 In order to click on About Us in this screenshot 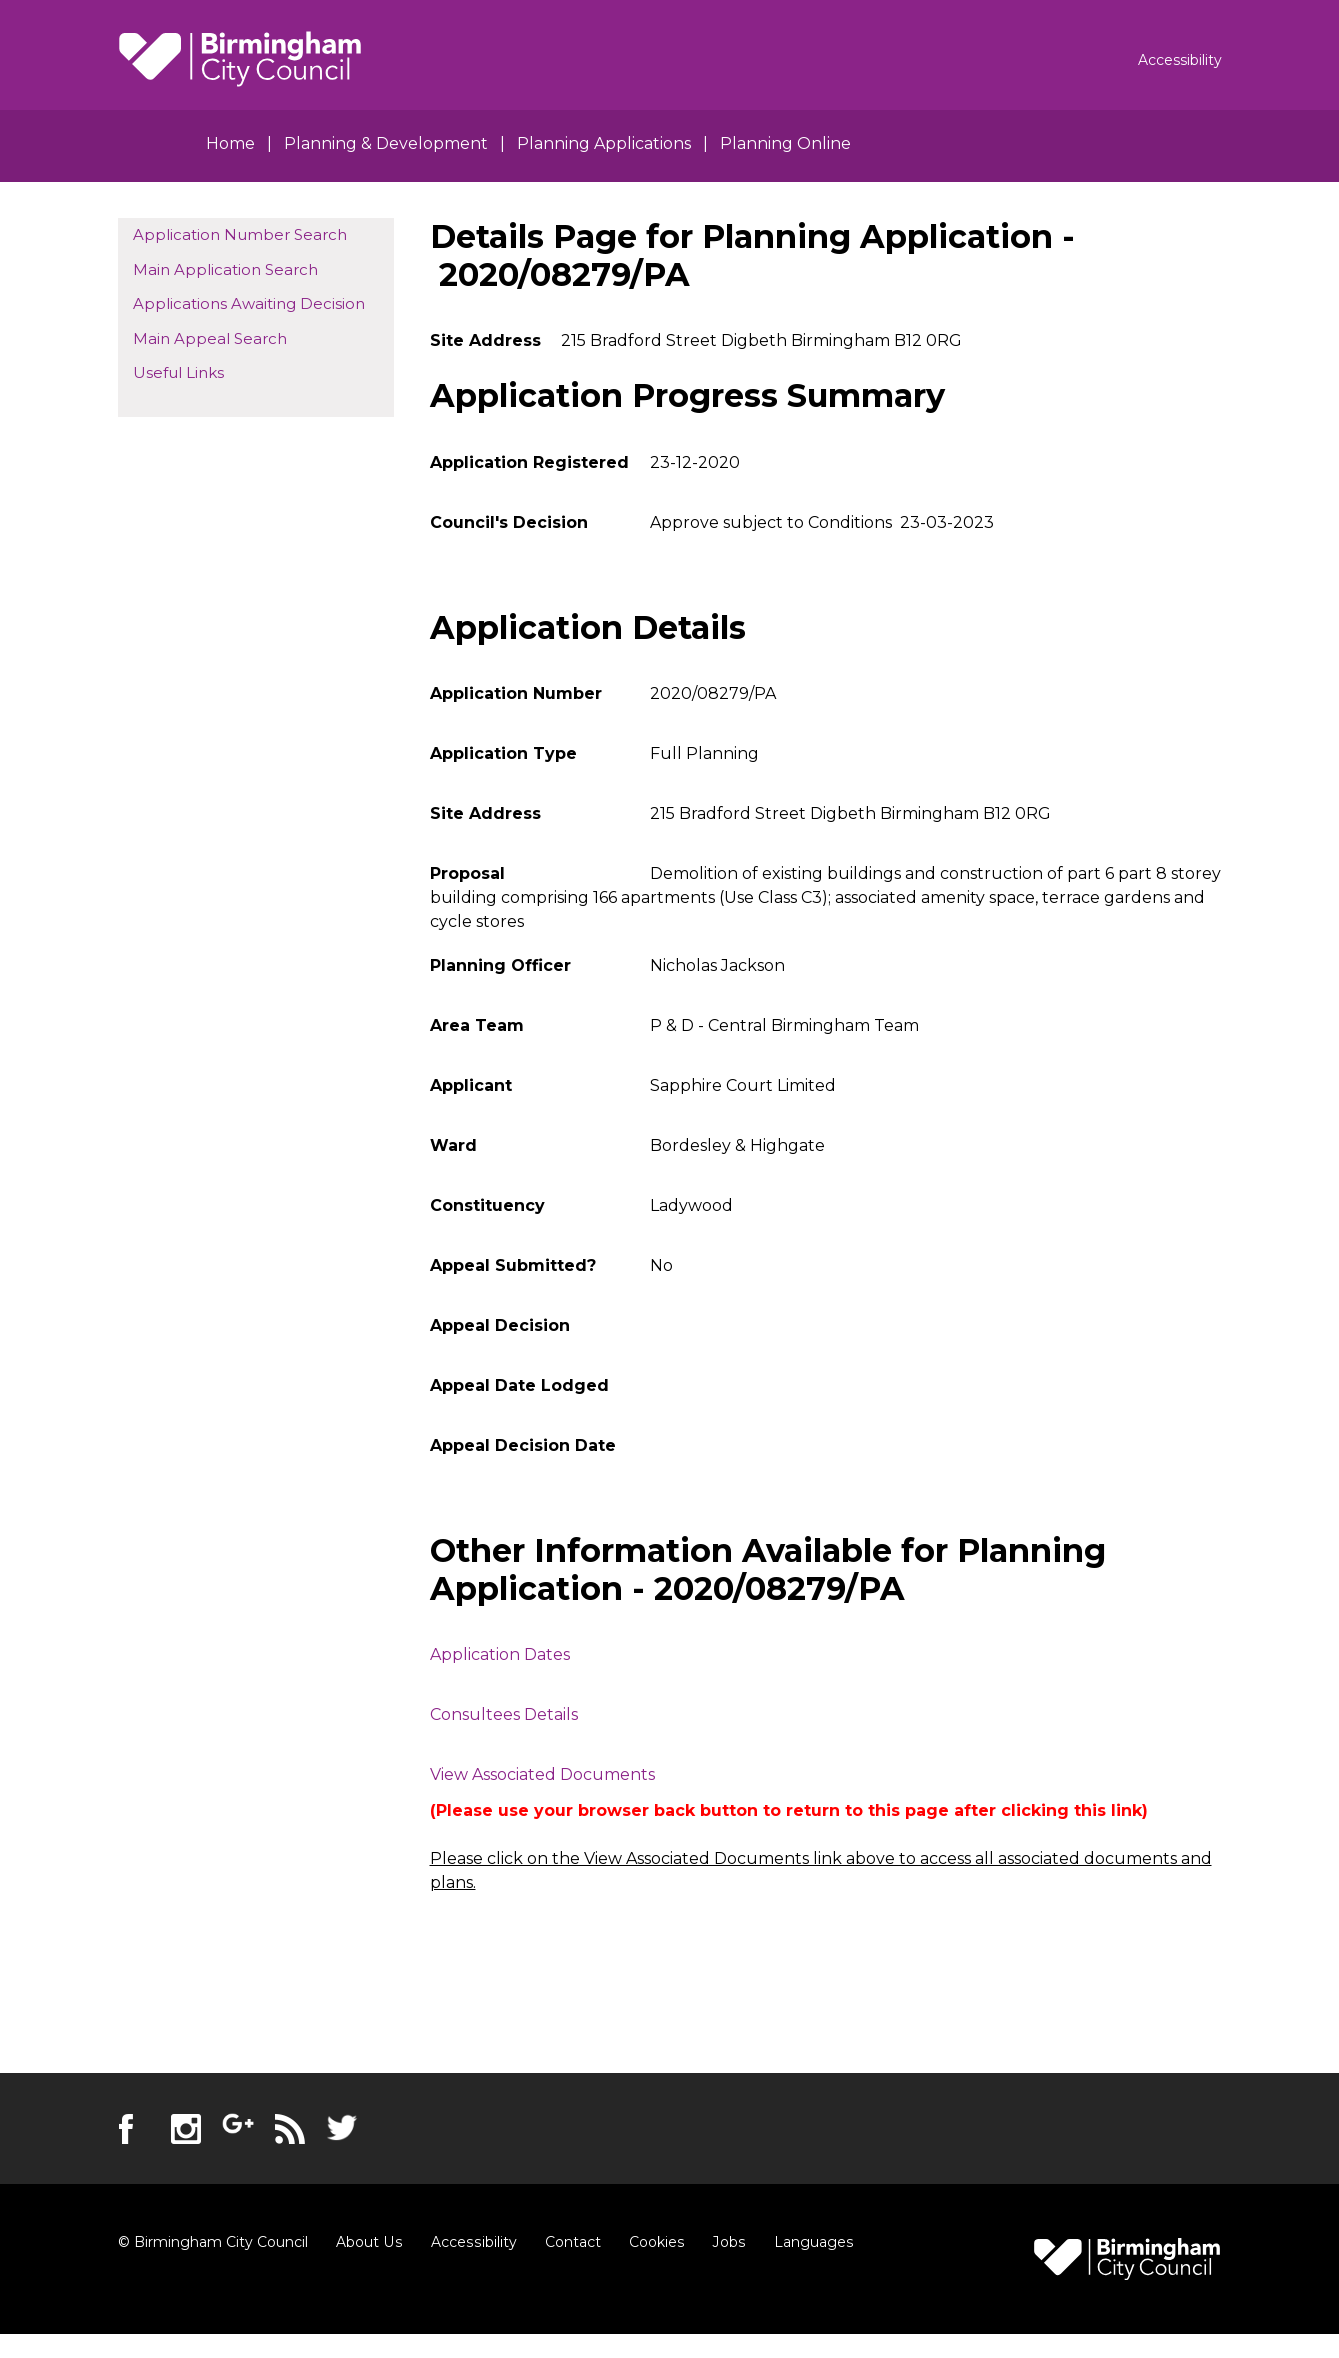, I will do `click(368, 2242)`.